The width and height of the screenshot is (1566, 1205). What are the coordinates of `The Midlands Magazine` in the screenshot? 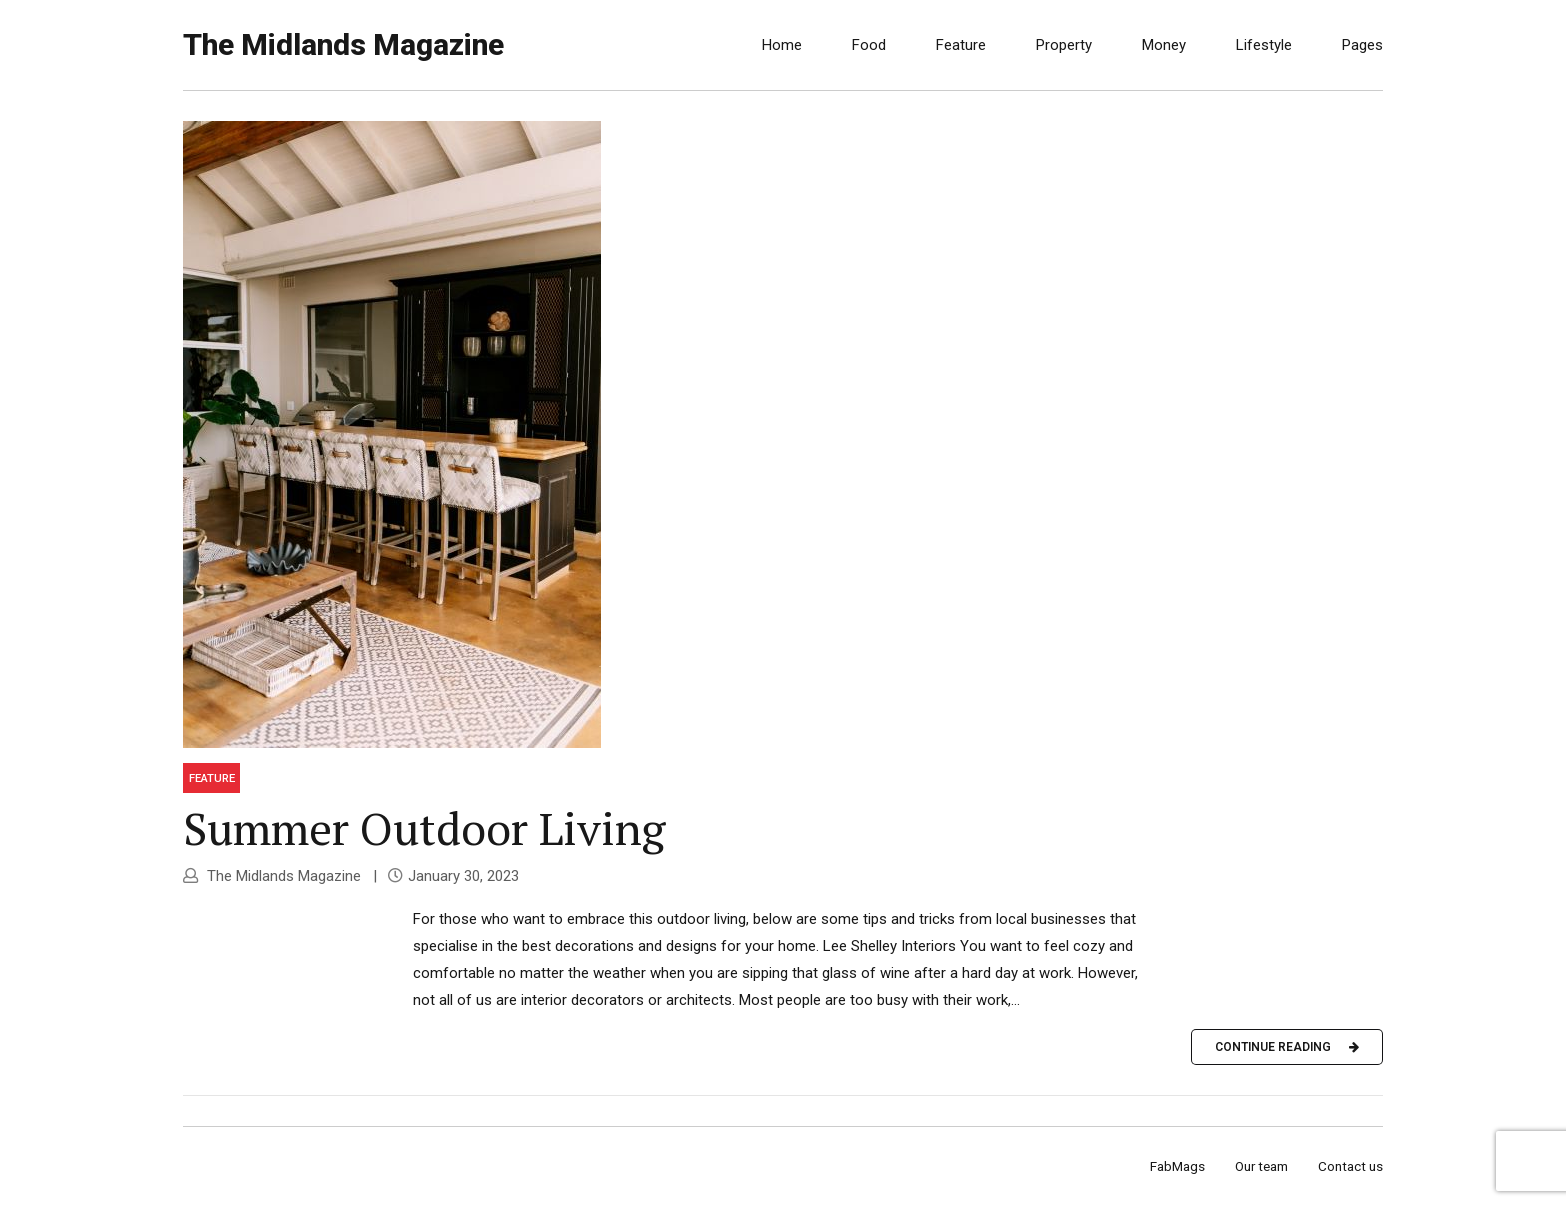 It's located at (343, 44).